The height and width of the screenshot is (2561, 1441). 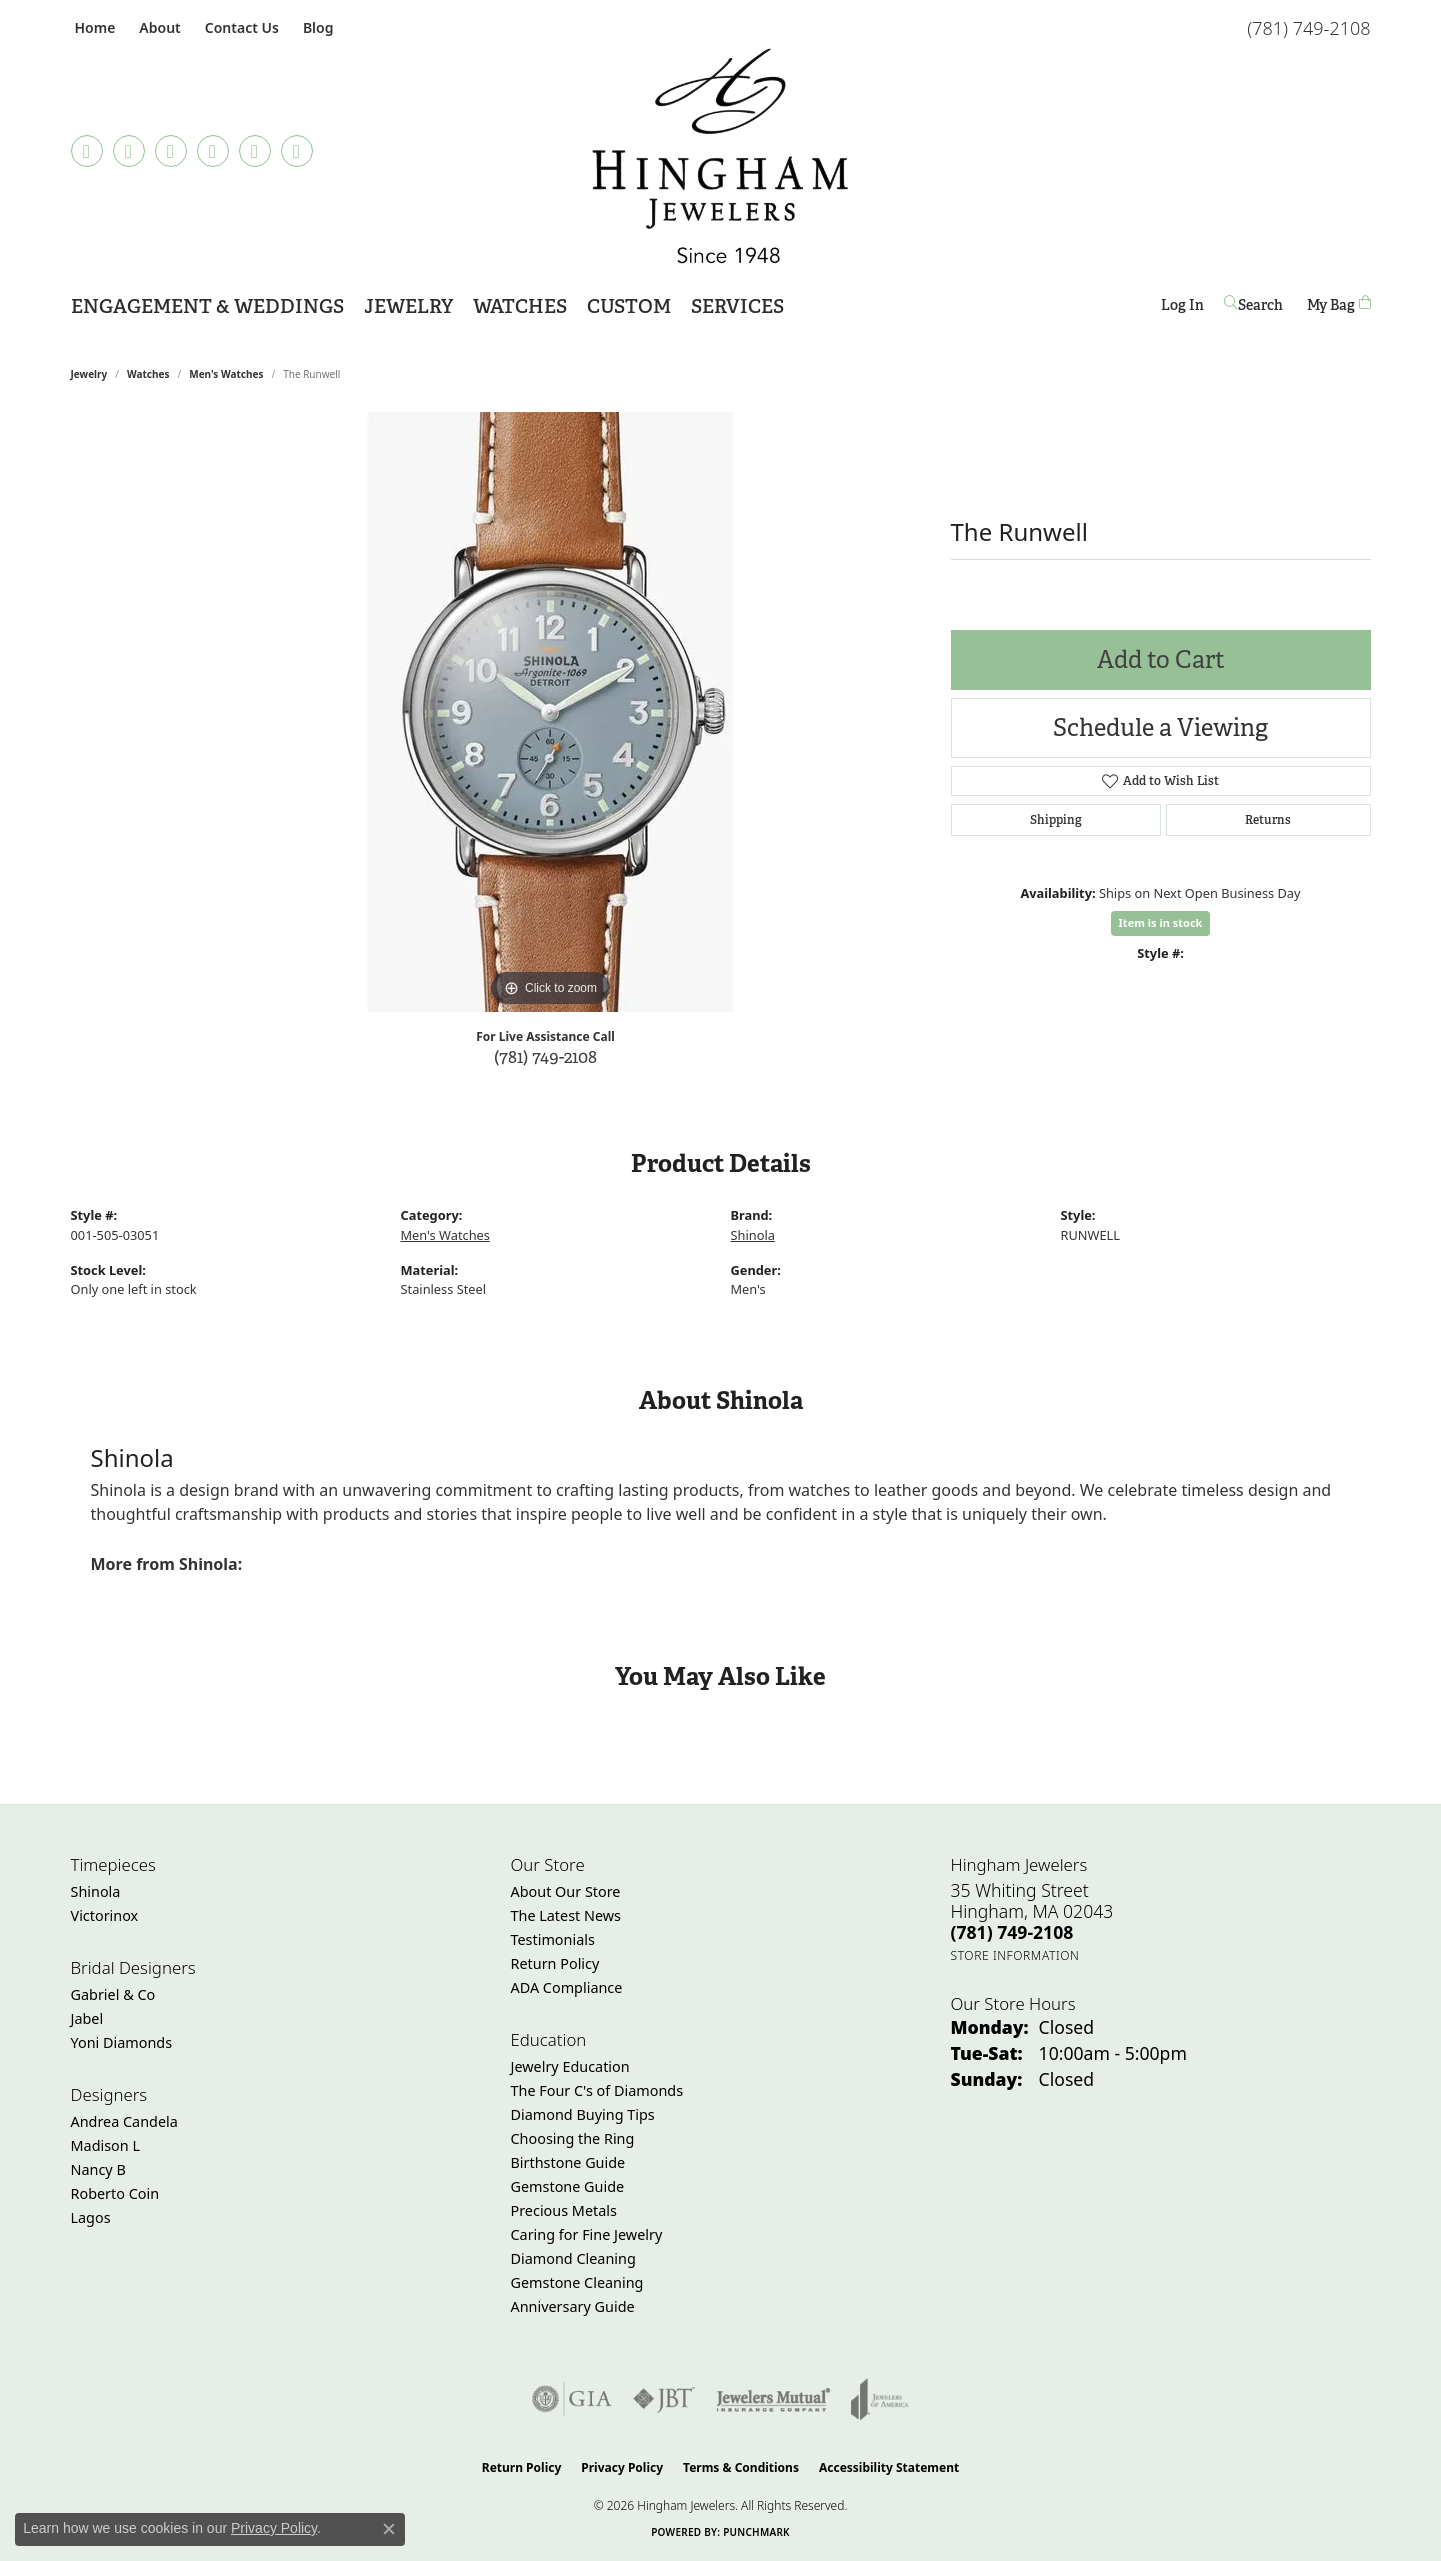 What do you see at coordinates (1339, 304) in the screenshot?
I see `[Toggle Shopping Cart]` at bounding box center [1339, 304].